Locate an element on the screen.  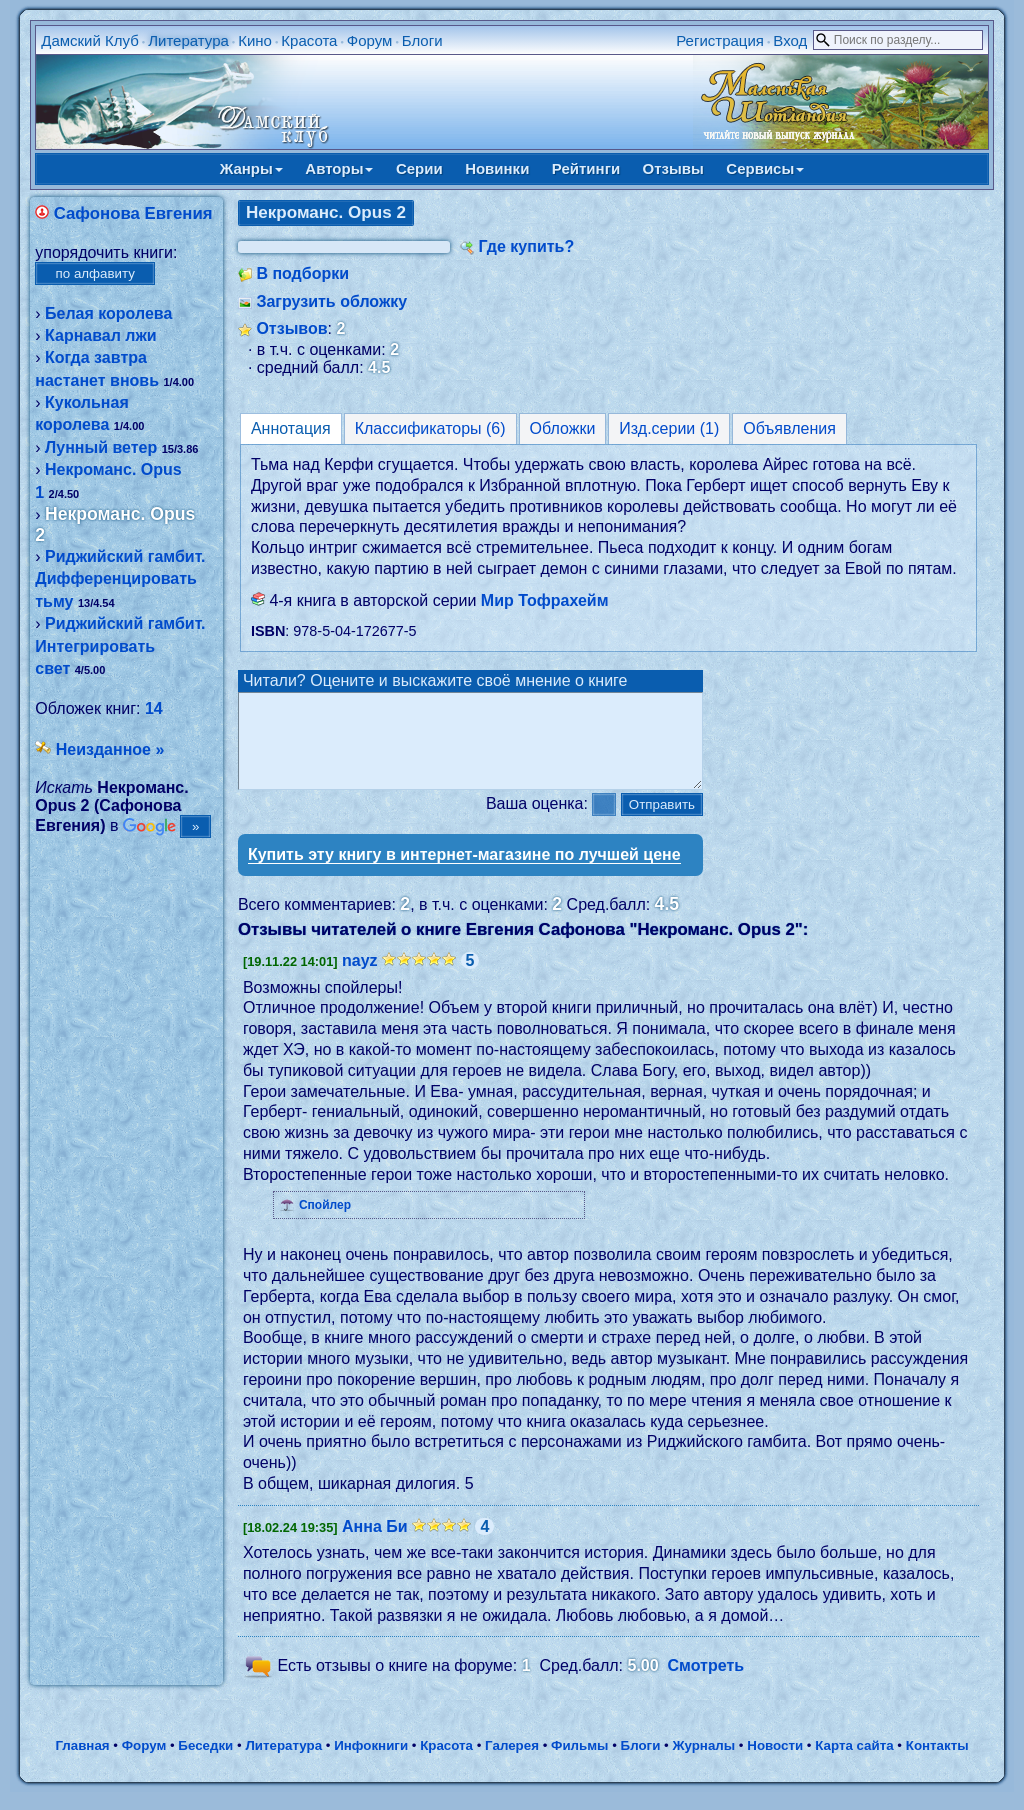
Вход is located at coordinates (790, 40).